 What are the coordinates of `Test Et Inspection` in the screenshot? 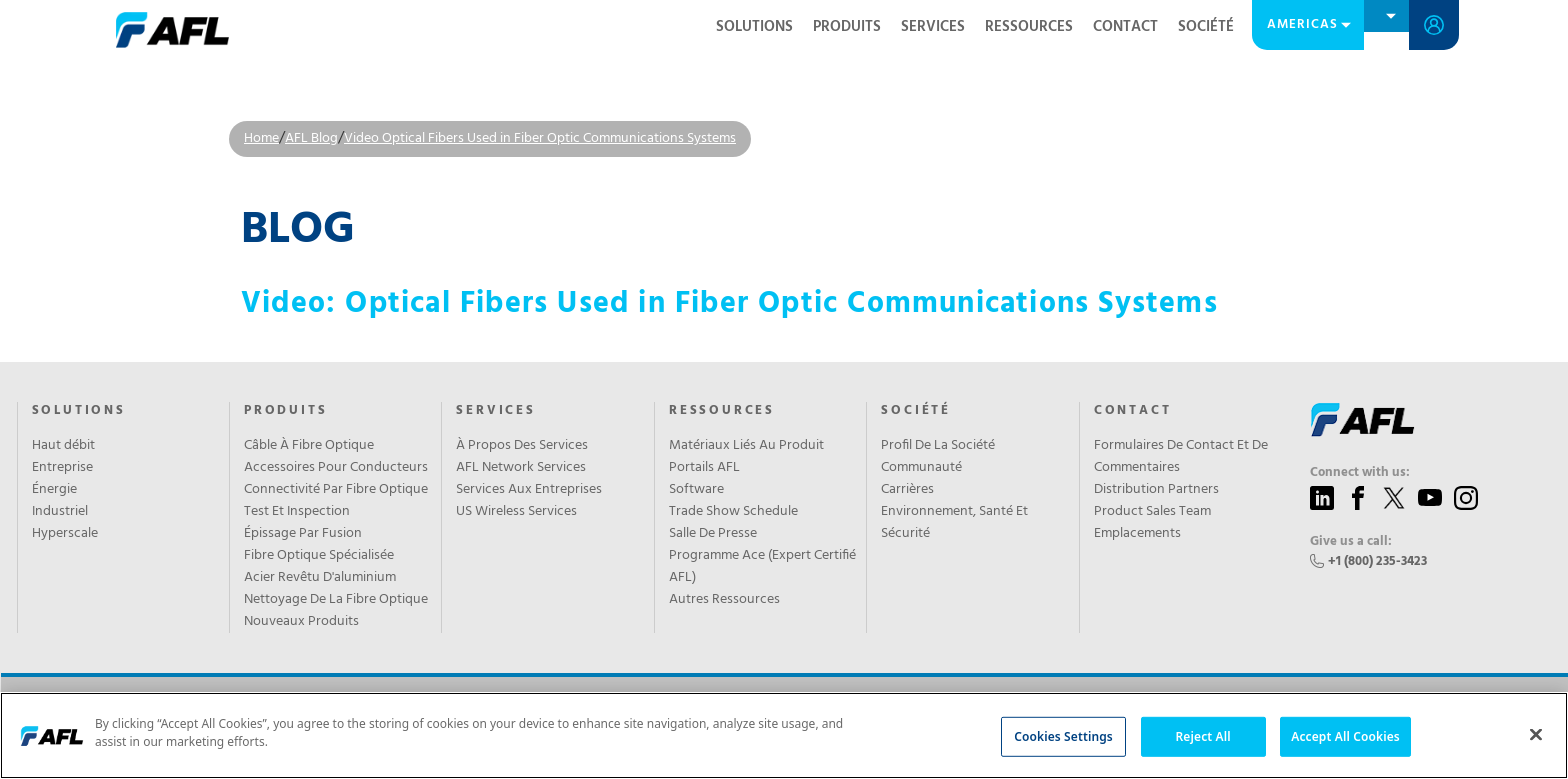 It's located at (297, 512).